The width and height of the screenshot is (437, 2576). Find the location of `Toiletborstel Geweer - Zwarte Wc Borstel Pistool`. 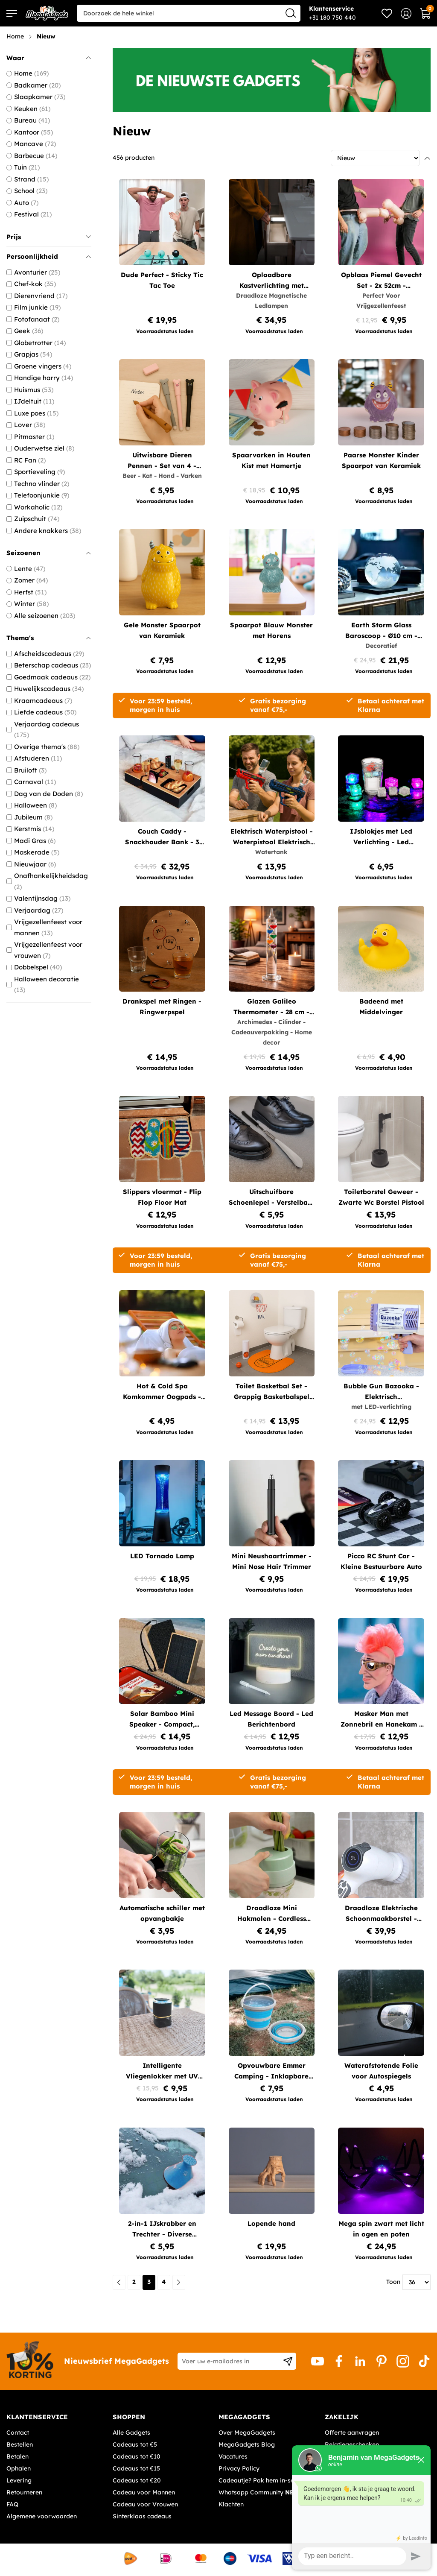

Toiletborstel Geweer - Zwarte Wc Borstel Pistool is located at coordinates (381, 1197).